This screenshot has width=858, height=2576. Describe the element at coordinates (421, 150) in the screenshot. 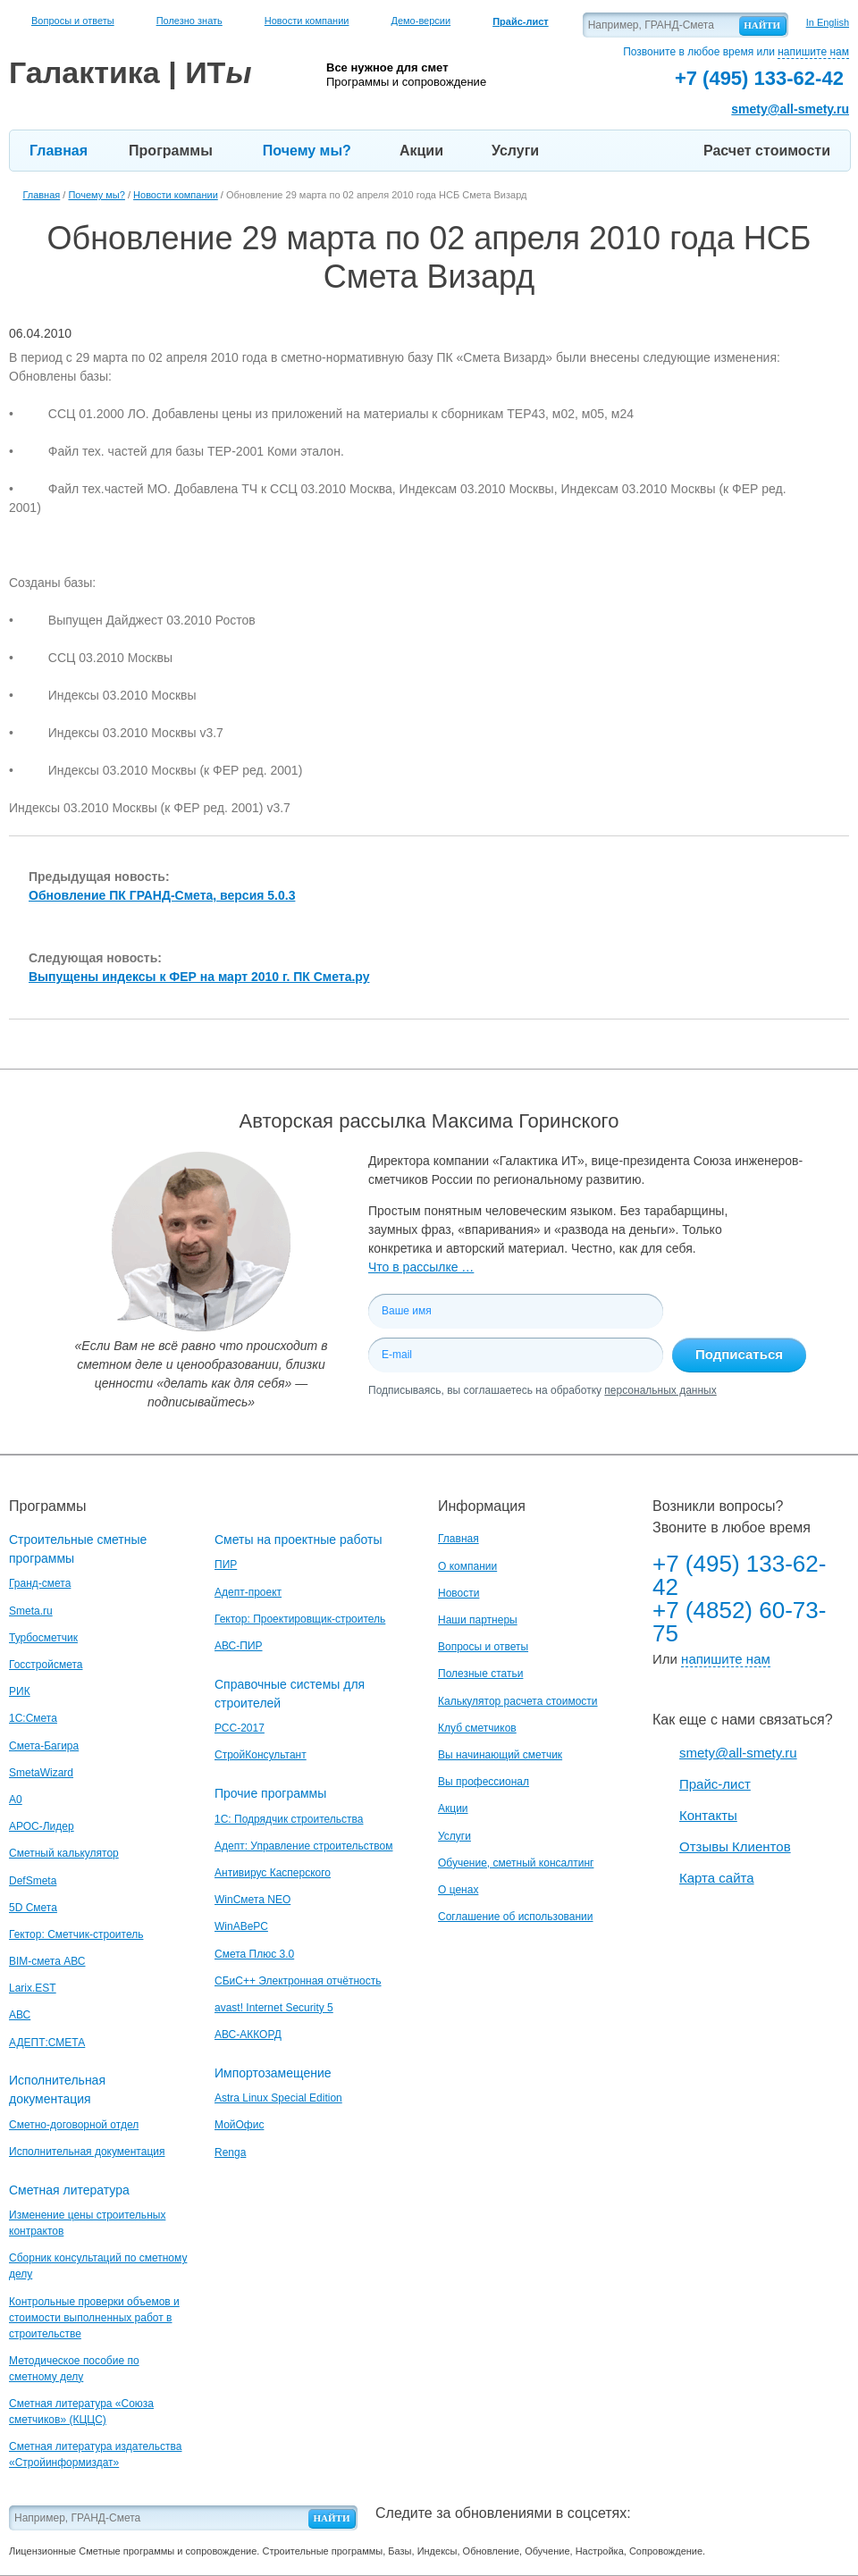

I see `Акции` at that location.